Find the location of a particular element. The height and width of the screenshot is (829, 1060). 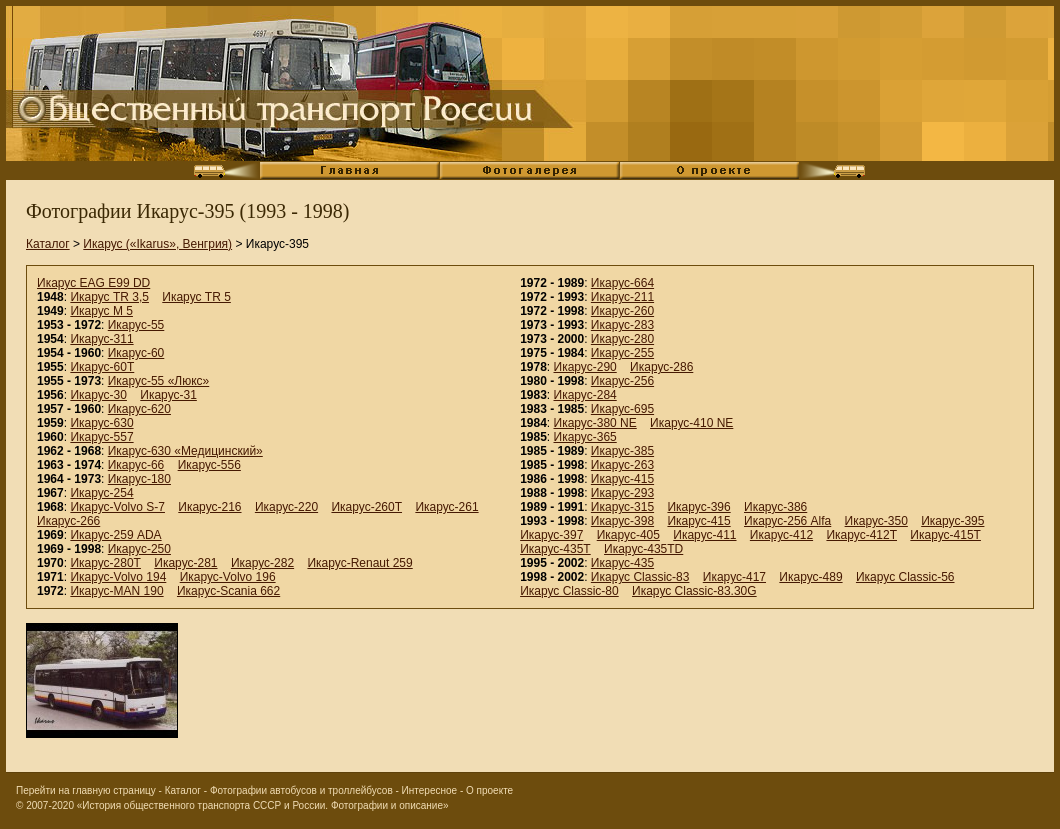

Икарус-282 is located at coordinates (262, 563).